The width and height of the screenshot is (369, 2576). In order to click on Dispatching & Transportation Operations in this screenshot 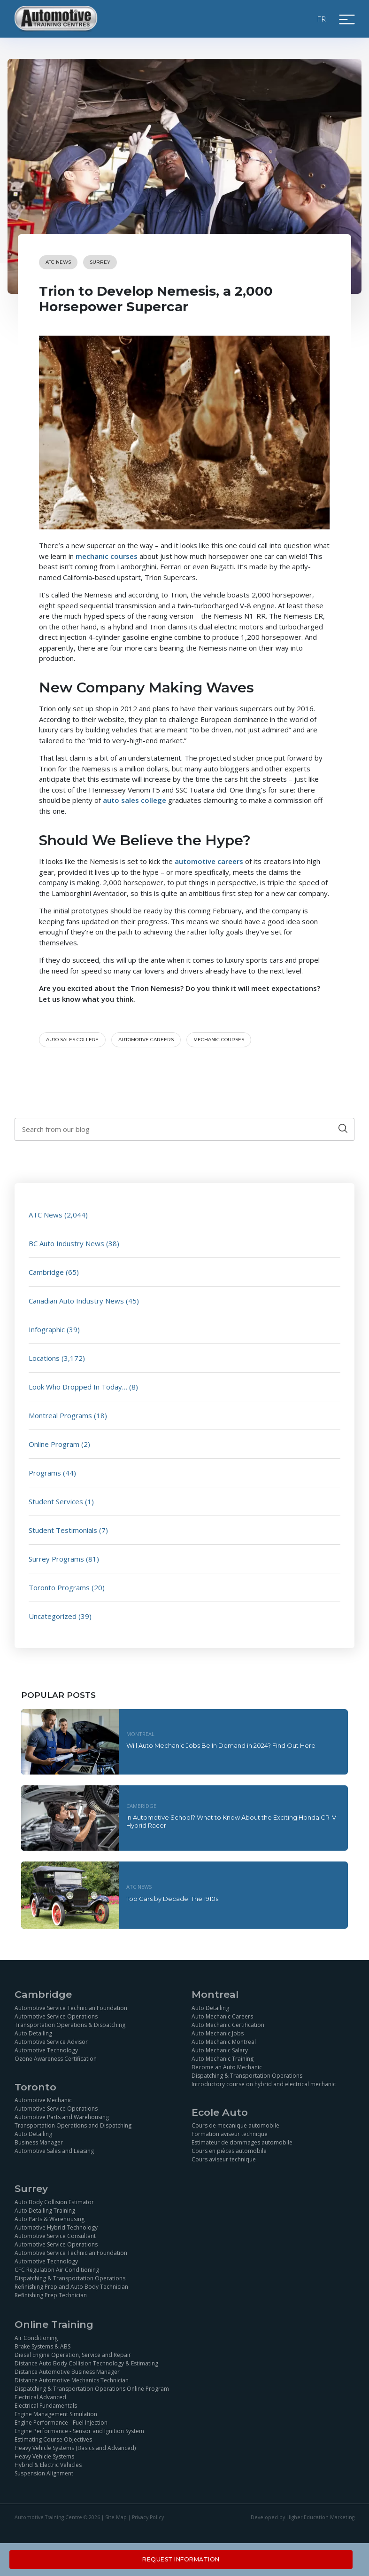, I will do `click(247, 2076)`.